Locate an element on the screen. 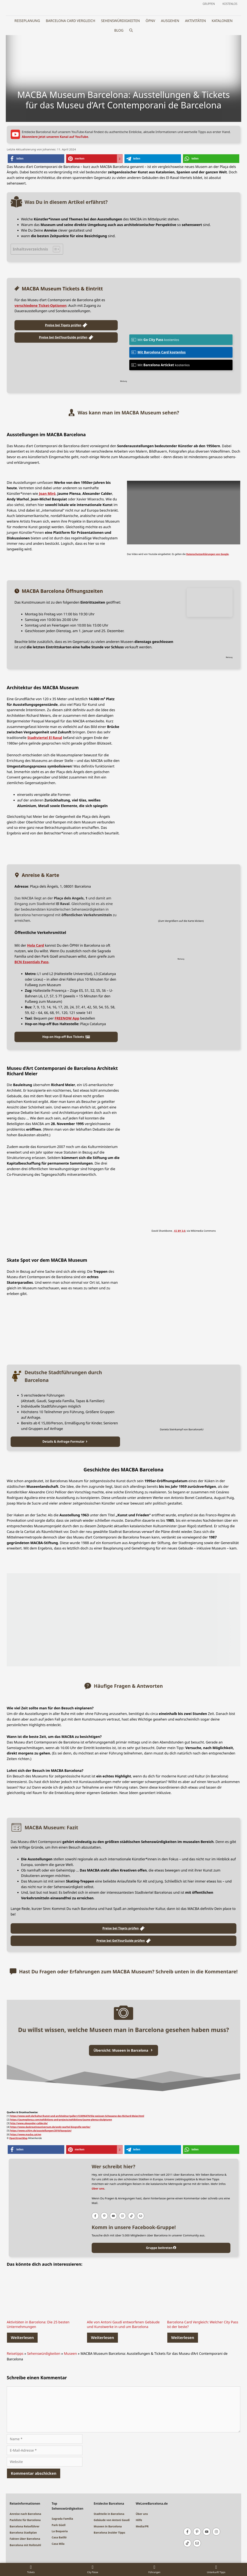 Image resolution: width=247 pixels, height=2576 pixels. a Família is located at coordinates (62, 2518).